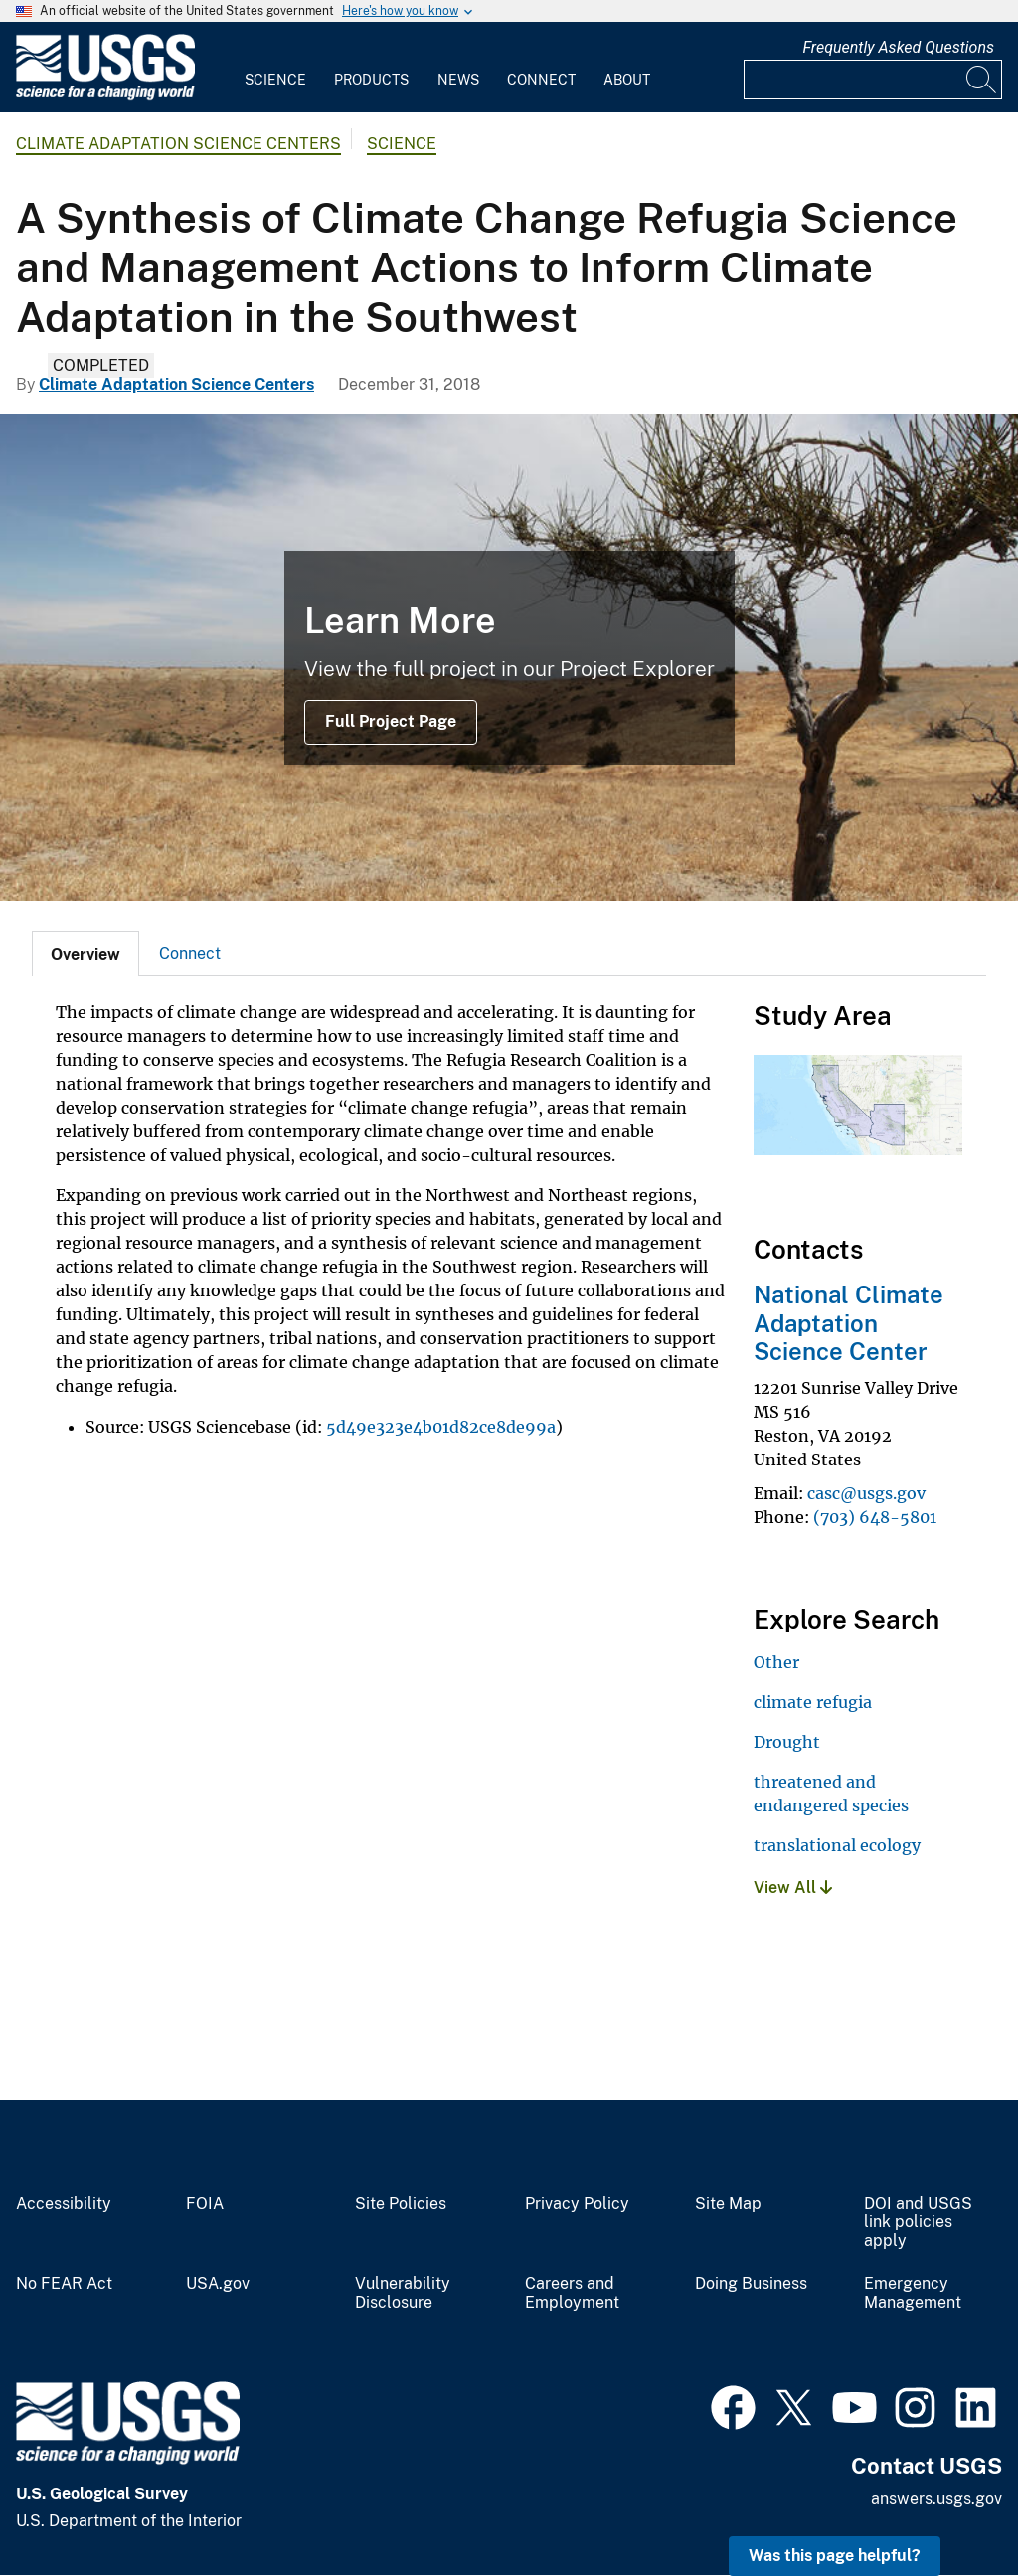 This screenshot has height=2576, width=1018. Describe the element at coordinates (873, 79) in the screenshot. I see `[Input]` at that location.